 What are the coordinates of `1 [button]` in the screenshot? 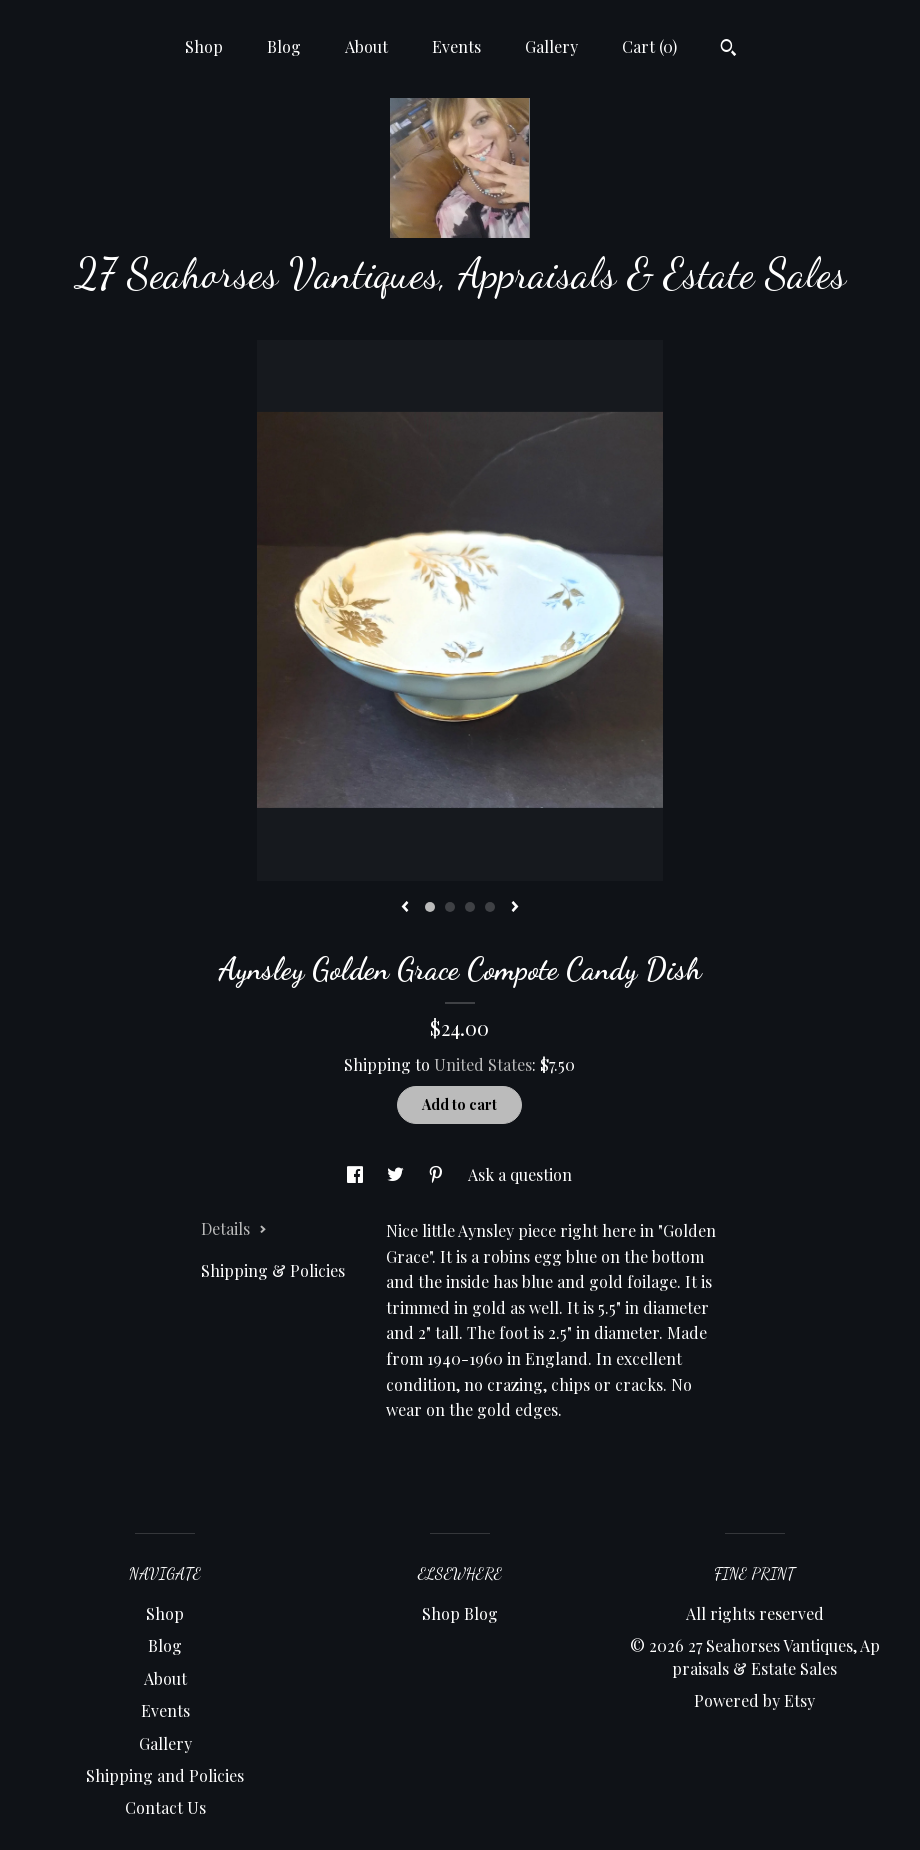 It's located at (430, 907).